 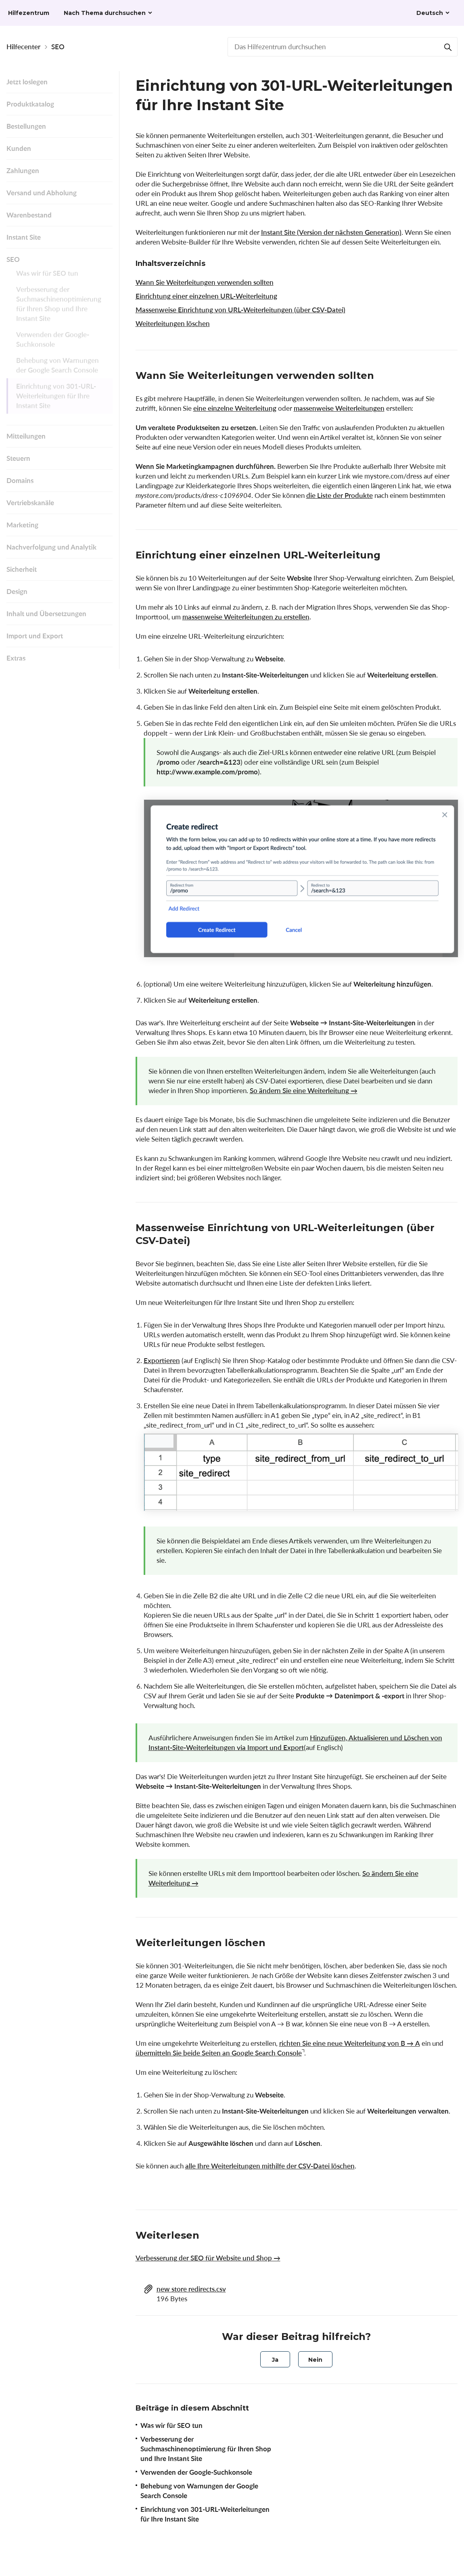 What do you see at coordinates (23, 237) in the screenshot?
I see `Instant Site` at bounding box center [23, 237].